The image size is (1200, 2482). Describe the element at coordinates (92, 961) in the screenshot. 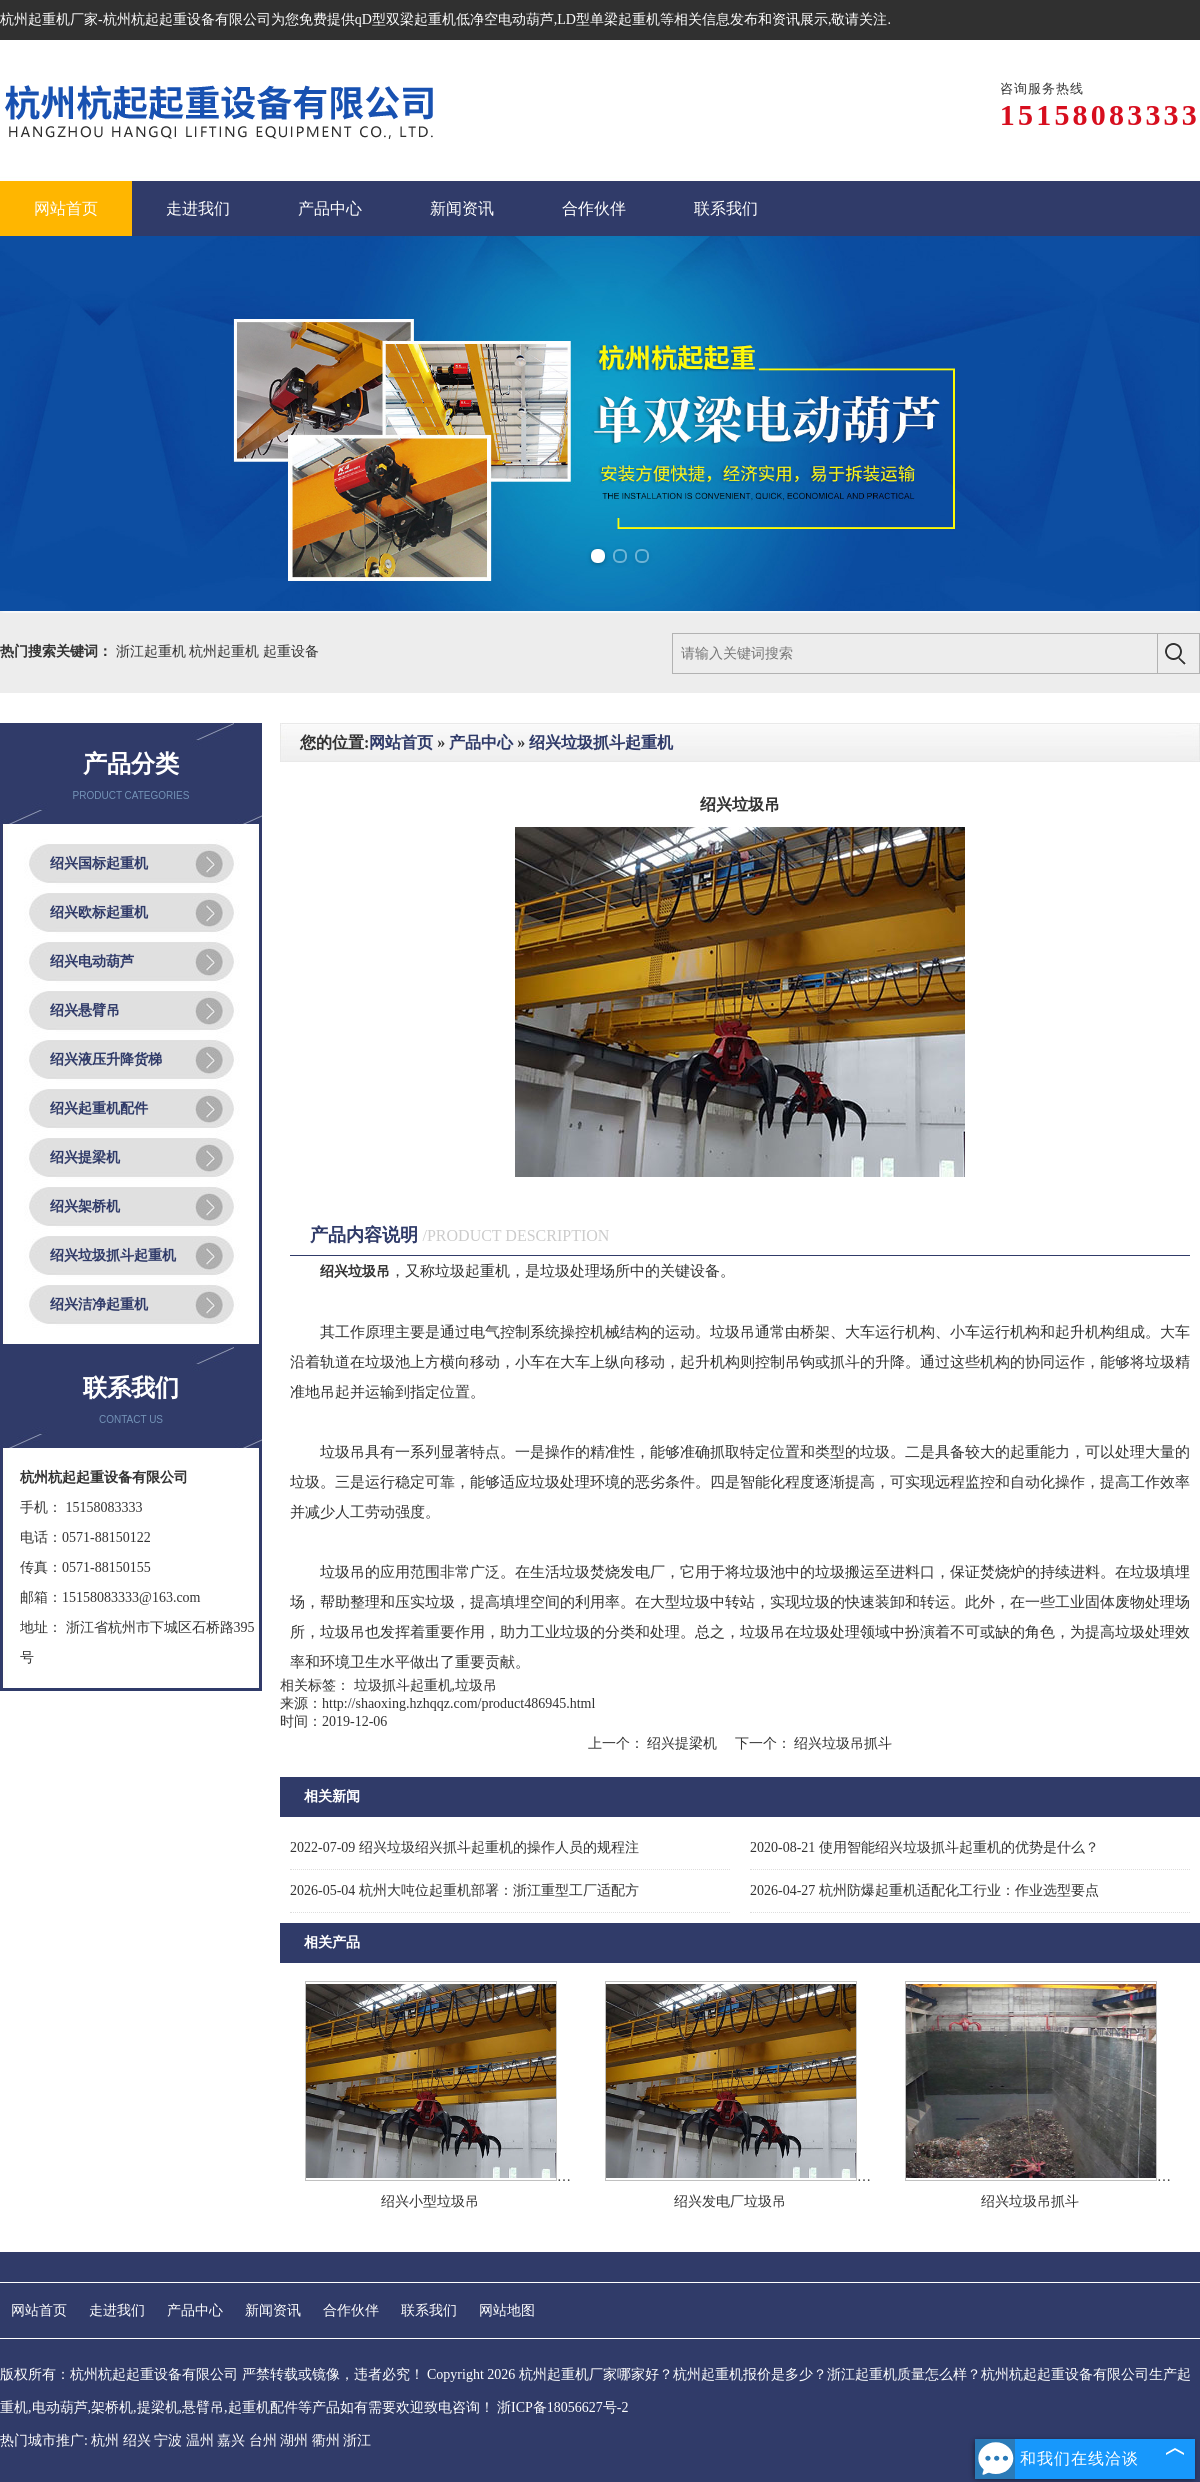

I see `绍兴电动葫芦` at that location.